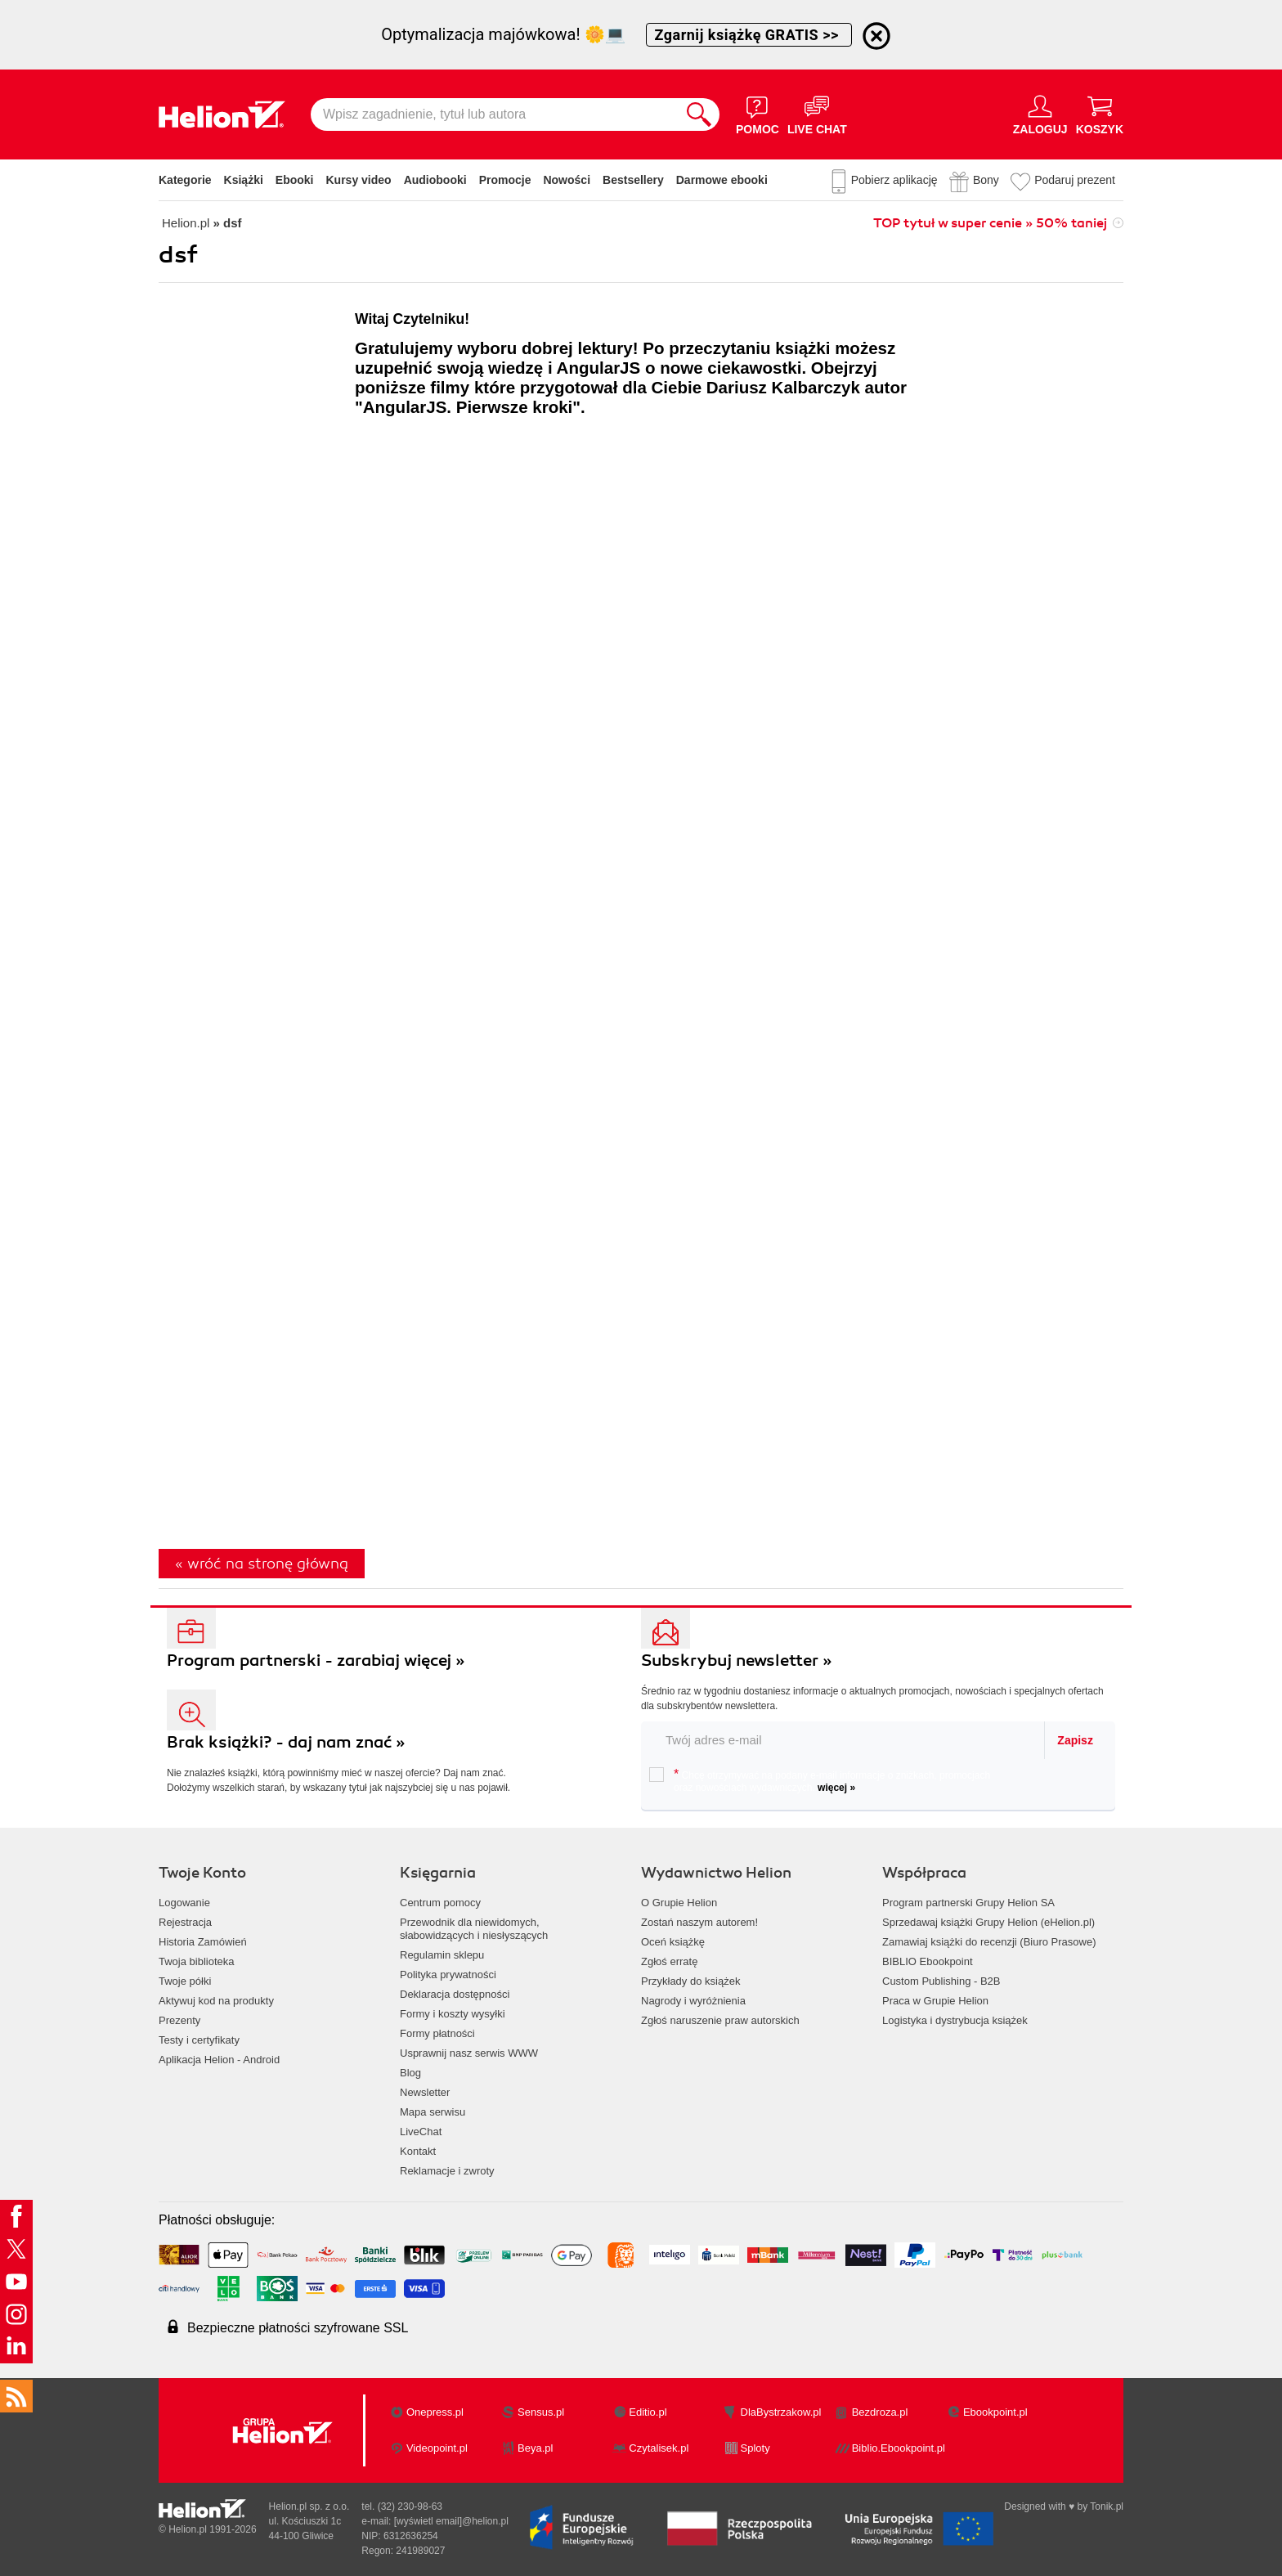  I want to click on Formy płatności, so click(437, 2033).